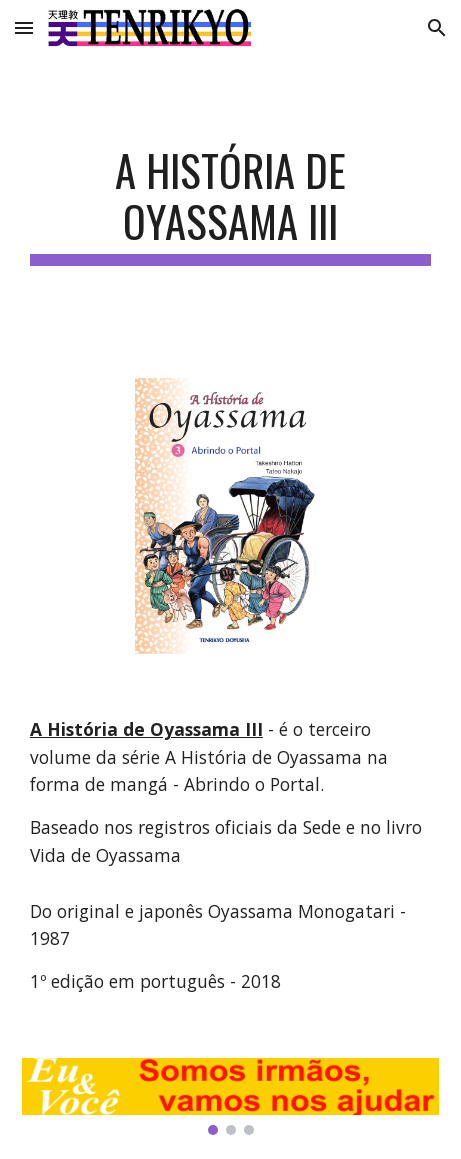  Describe the element at coordinates (230, 1096) in the screenshot. I see `[Image carousel]` at that location.